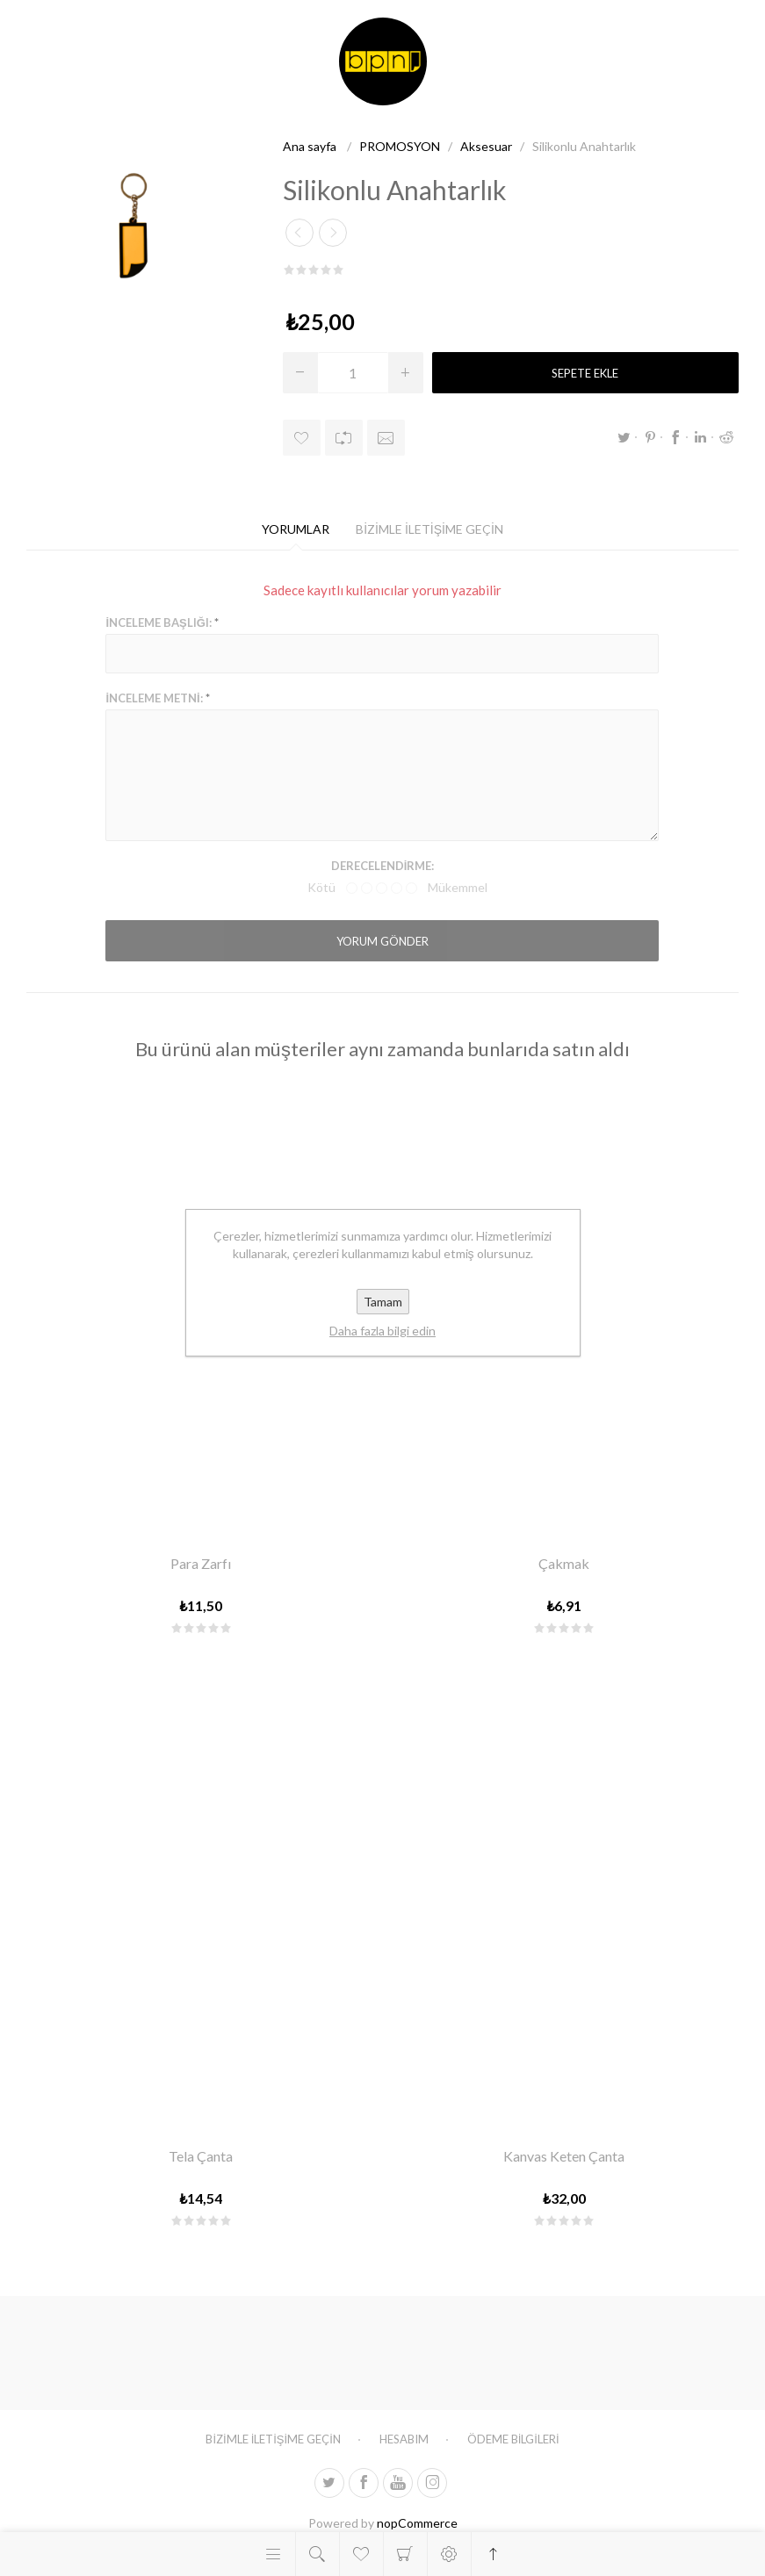 The image size is (765, 2576). I want to click on [Follow us on Instagram], so click(432, 2483).